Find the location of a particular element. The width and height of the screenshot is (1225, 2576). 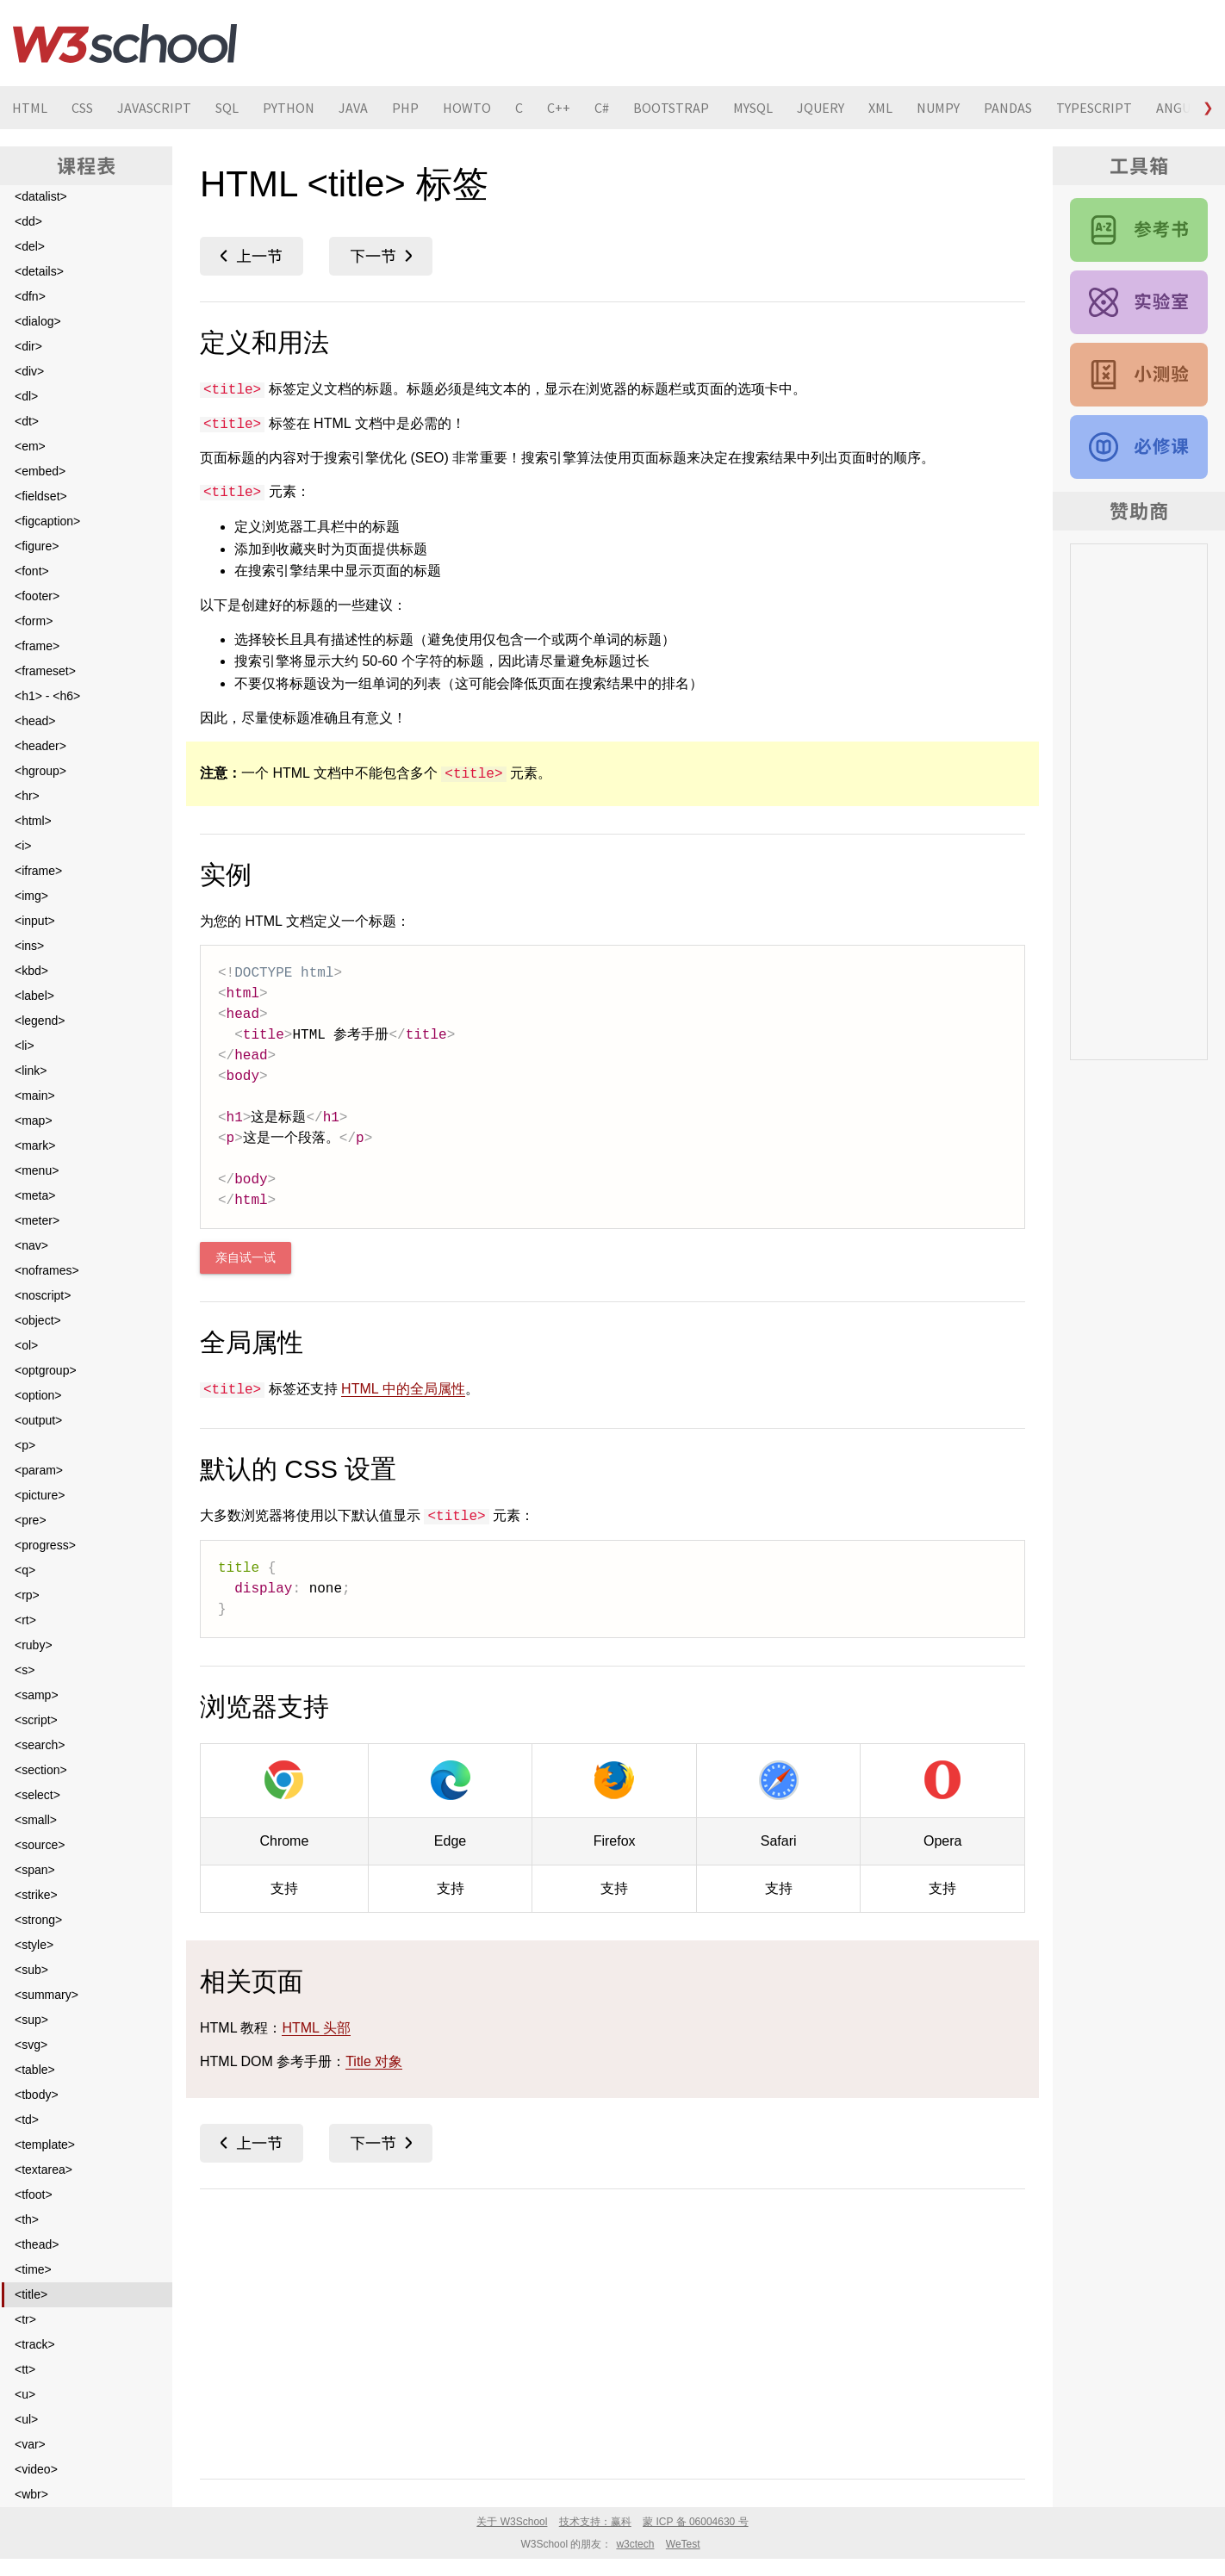

<u> is located at coordinates (25, 2394).